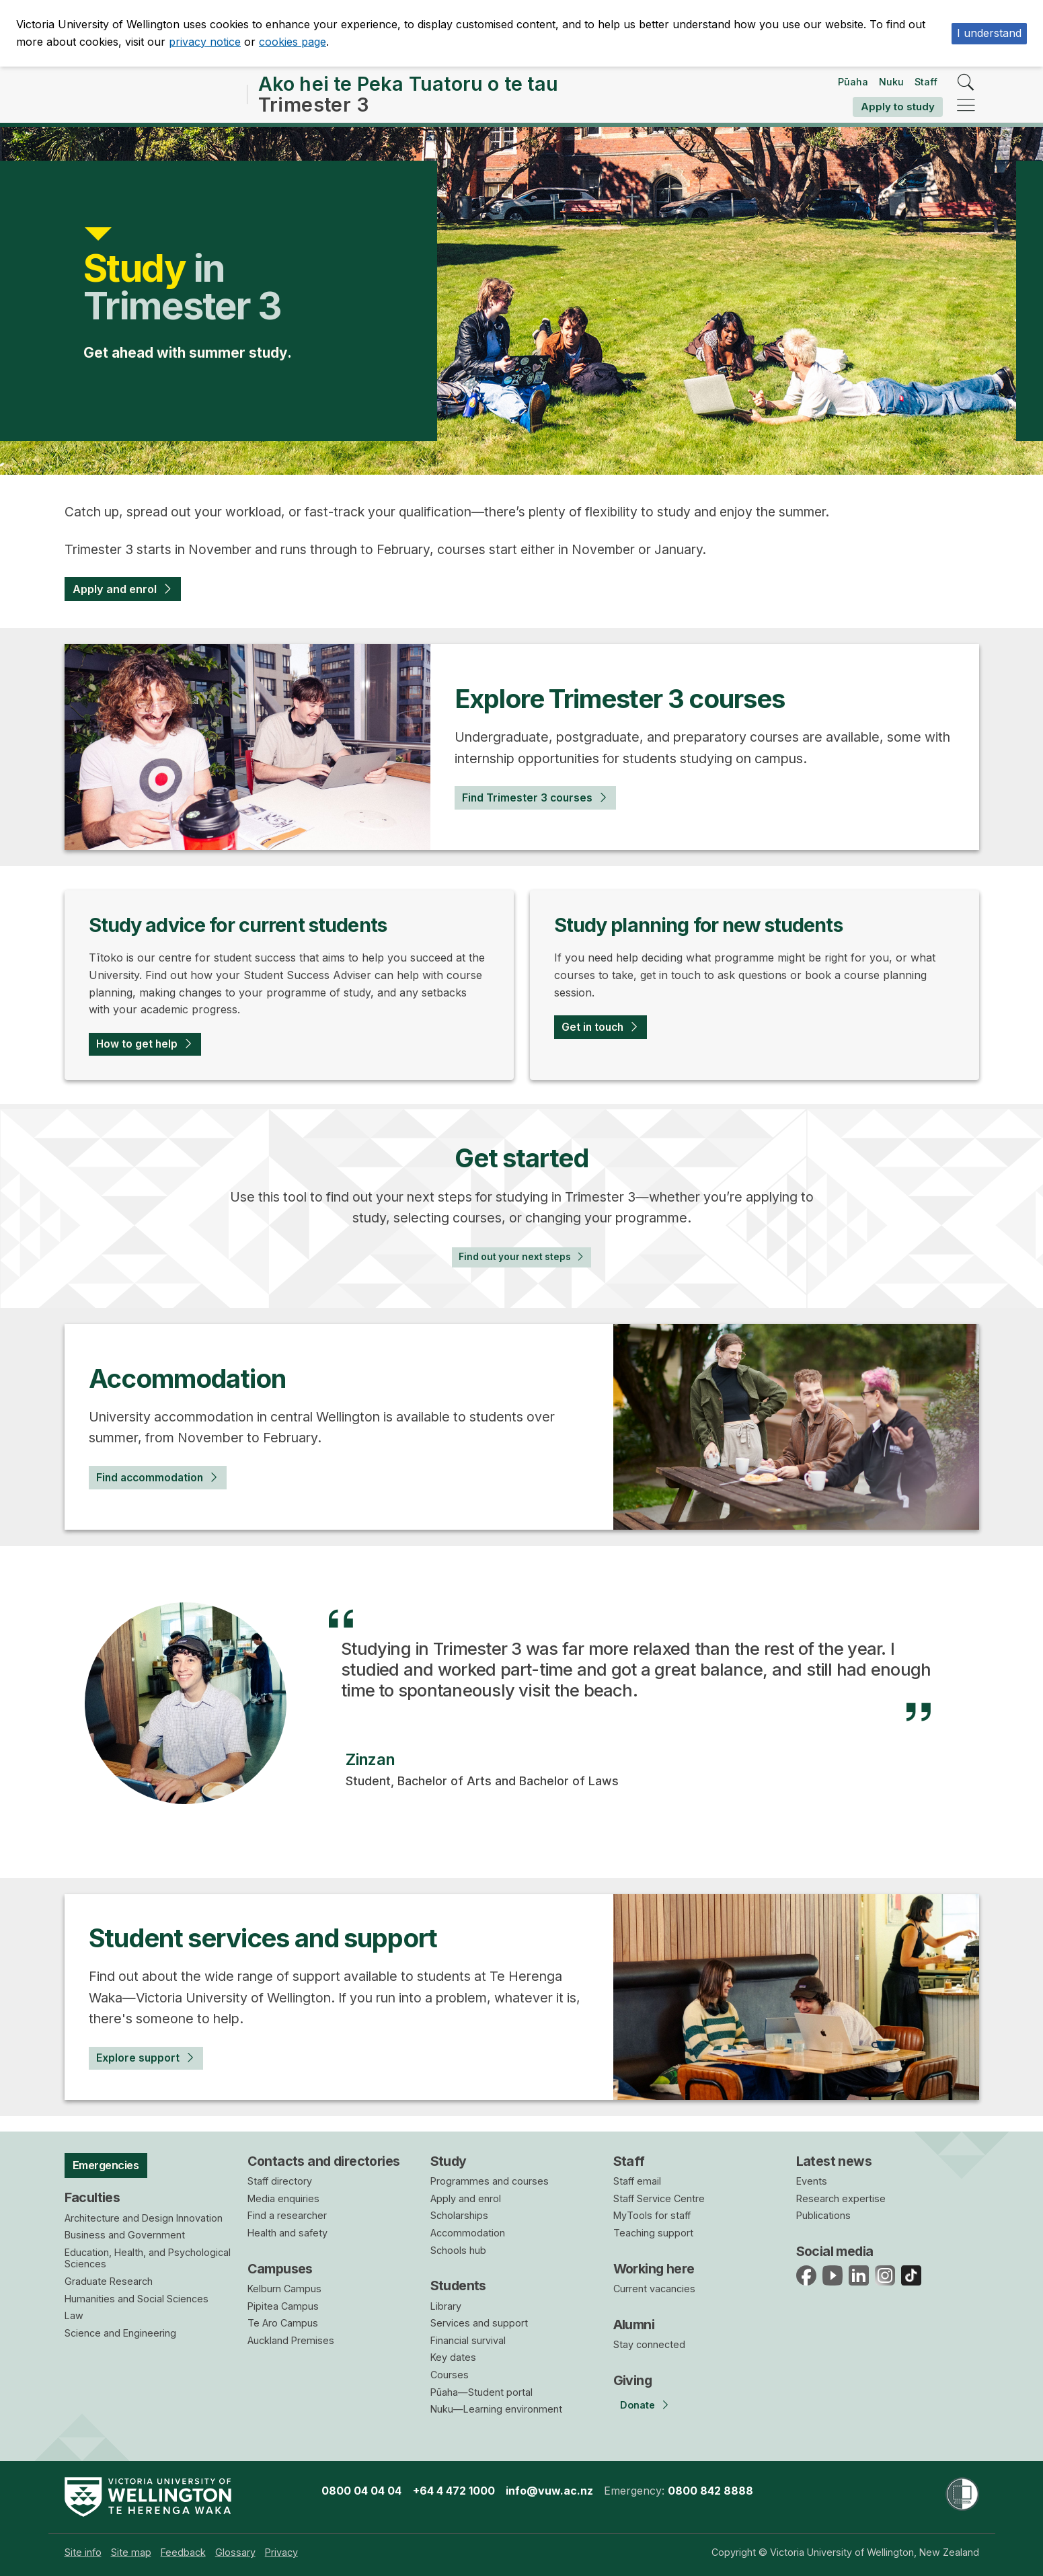 This screenshot has width=1043, height=2576. Describe the element at coordinates (926, 81) in the screenshot. I see `Staff` at that location.